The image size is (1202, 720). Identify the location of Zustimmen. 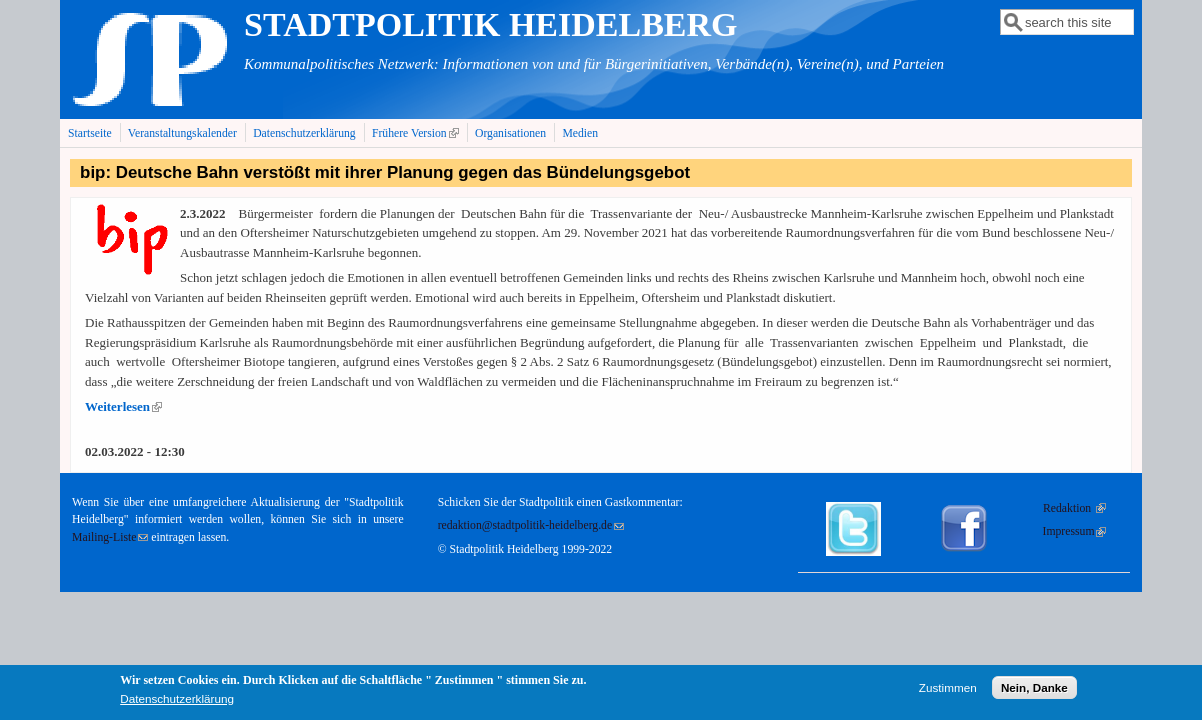
(948, 692).